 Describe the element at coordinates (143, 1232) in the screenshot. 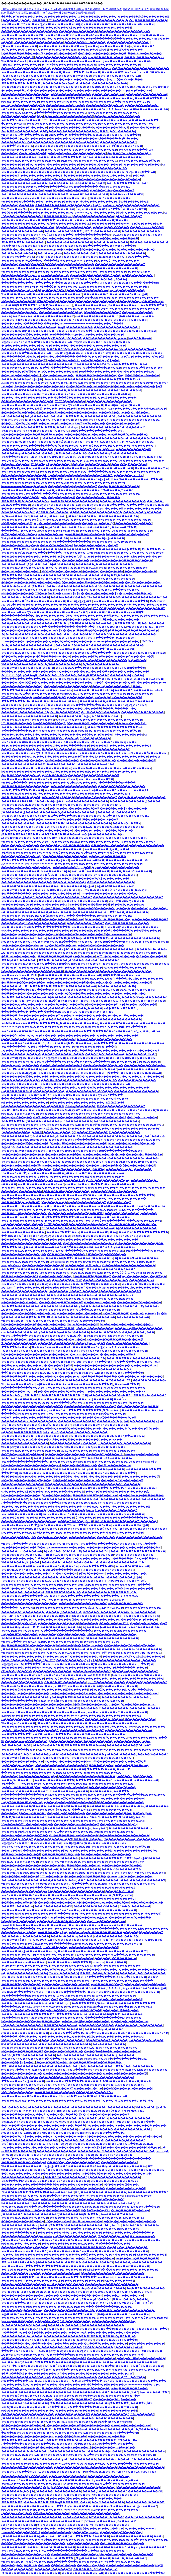

I see `���㽶�ձ�������������` at that location.